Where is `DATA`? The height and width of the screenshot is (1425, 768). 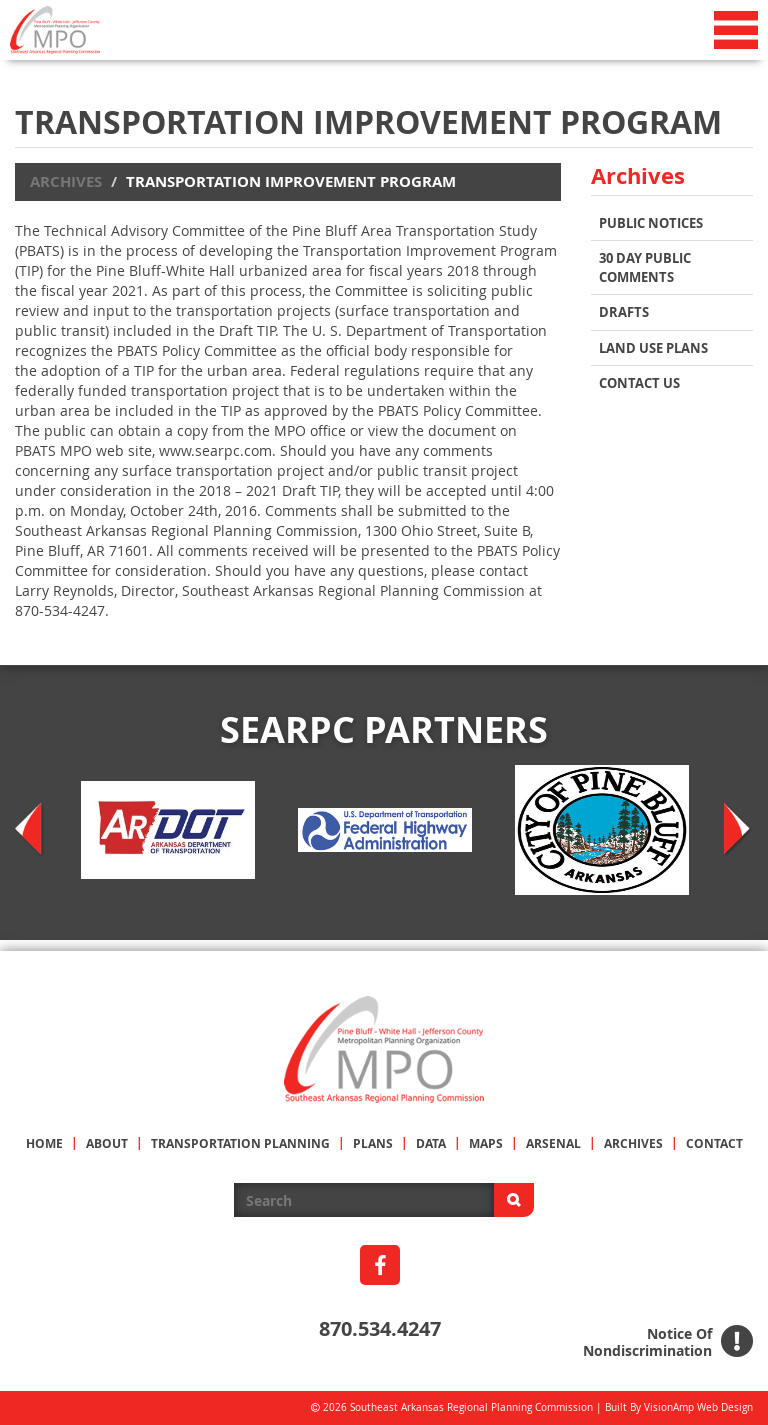
DATA is located at coordinates (431, 1143).